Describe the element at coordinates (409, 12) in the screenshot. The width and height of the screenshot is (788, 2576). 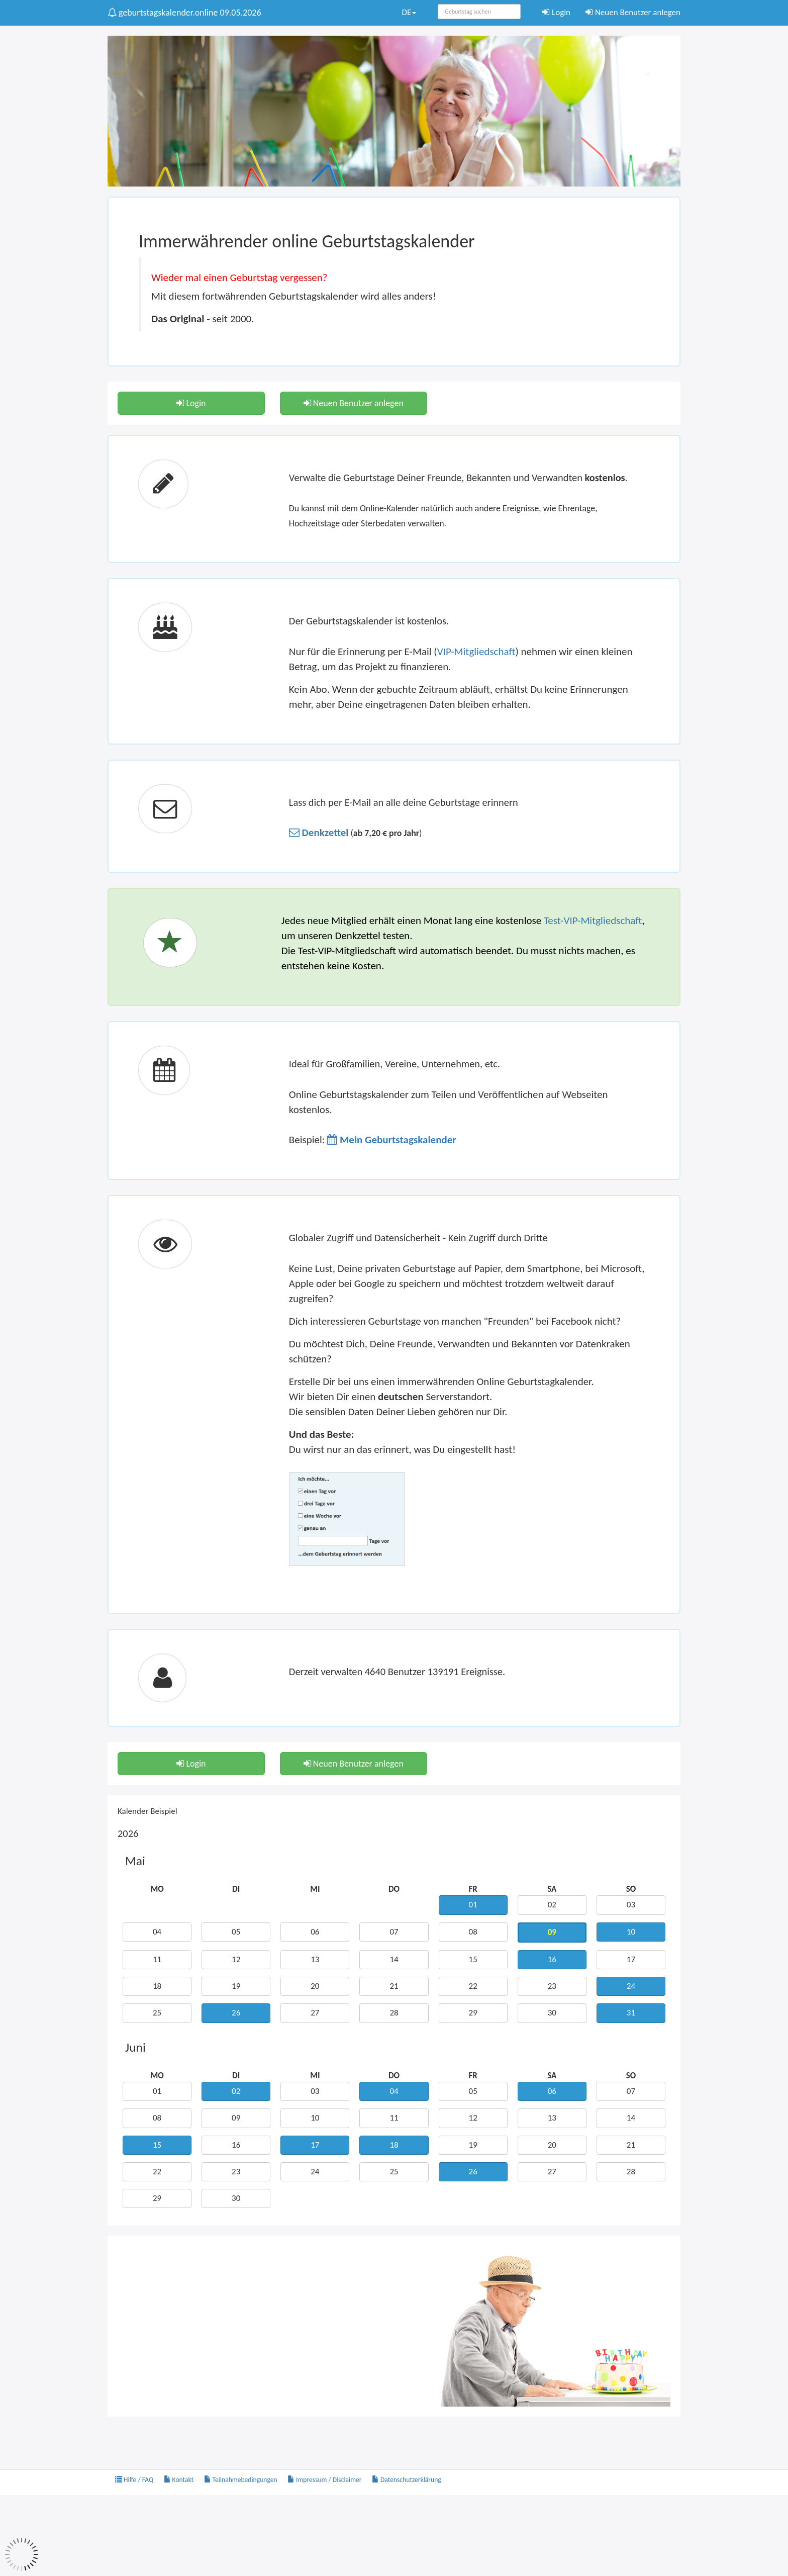
I see `DE` at that location.